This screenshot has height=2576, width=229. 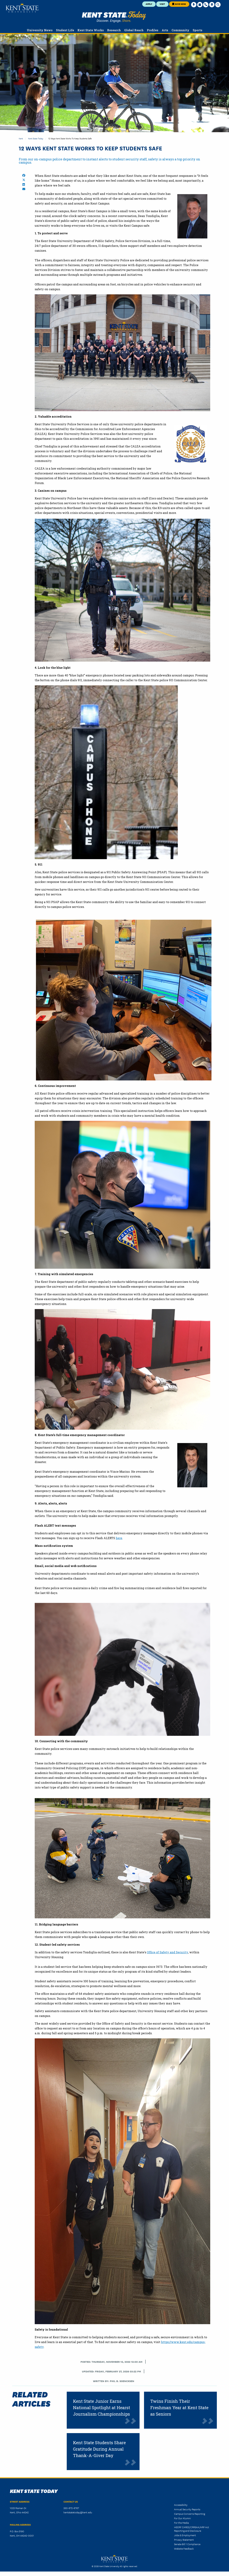 What do you see at coordinates (187, 2544) in the screenshot?
I see `Senate Bill 1 Compliance` at bounding box center [187, 2544].